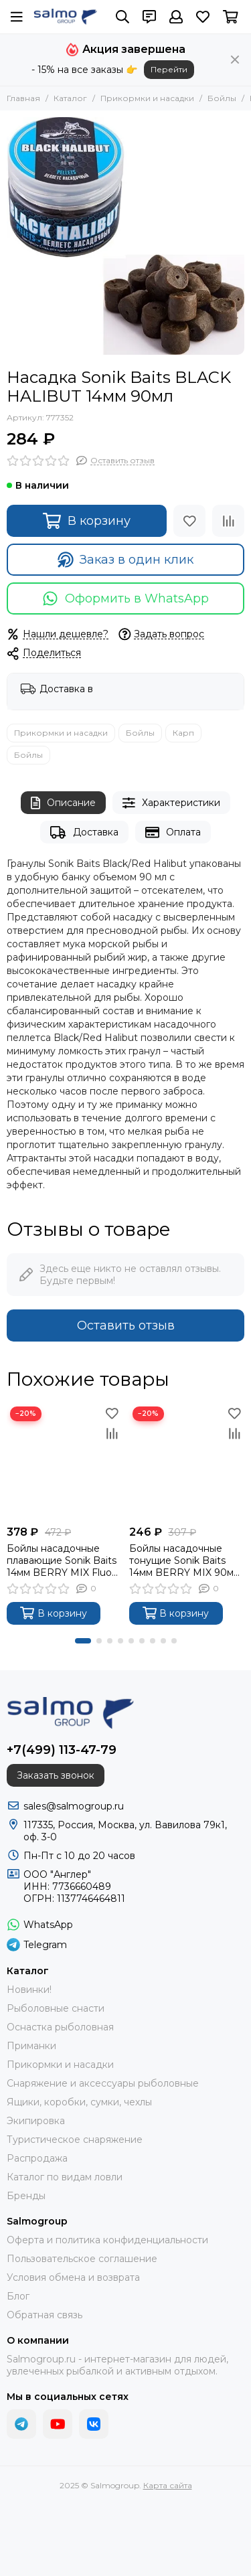  What do you see at coordinates (125, 236) in the screenshot?
I see `[Насадка Sonik Baits BLACK HALIBUT 14мм 90мл]` at bounding box center [125, 236].